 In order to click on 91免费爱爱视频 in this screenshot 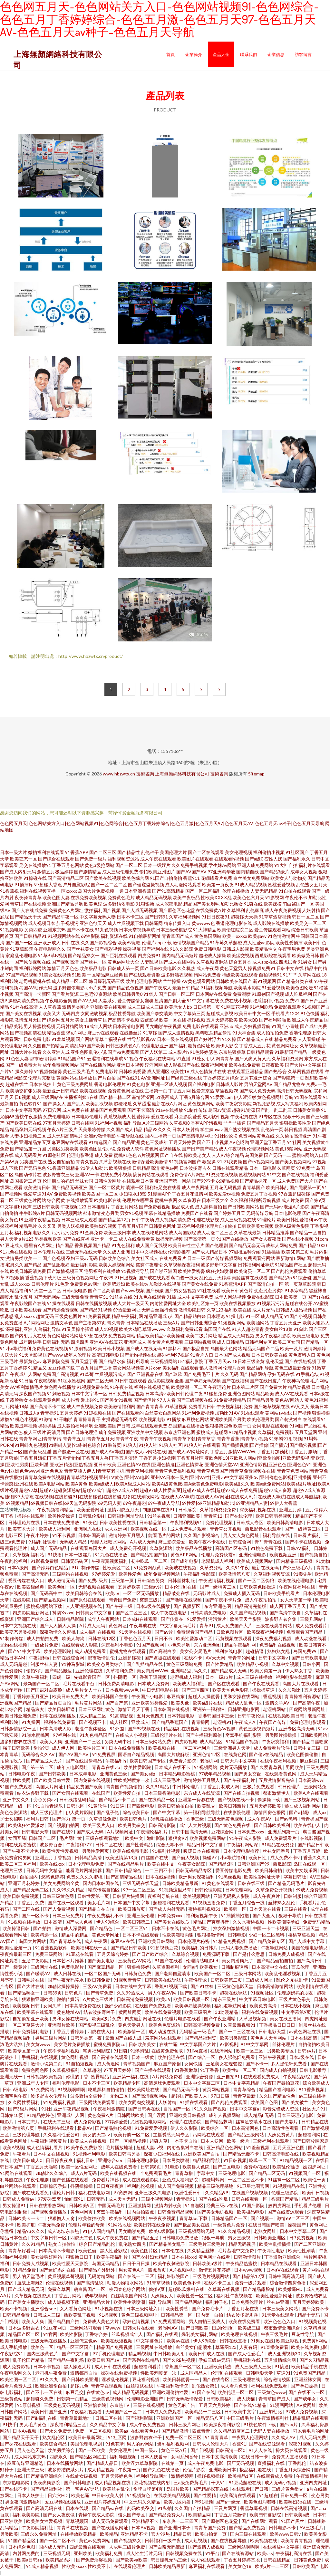, I will do `click(151, 2128)`.